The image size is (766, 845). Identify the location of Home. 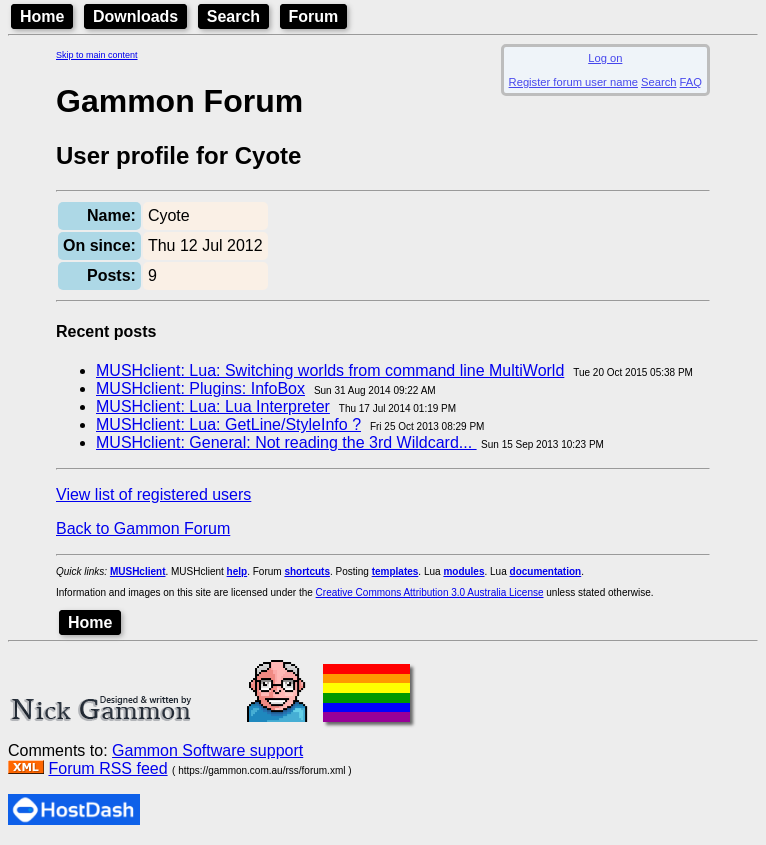
(42, 16).